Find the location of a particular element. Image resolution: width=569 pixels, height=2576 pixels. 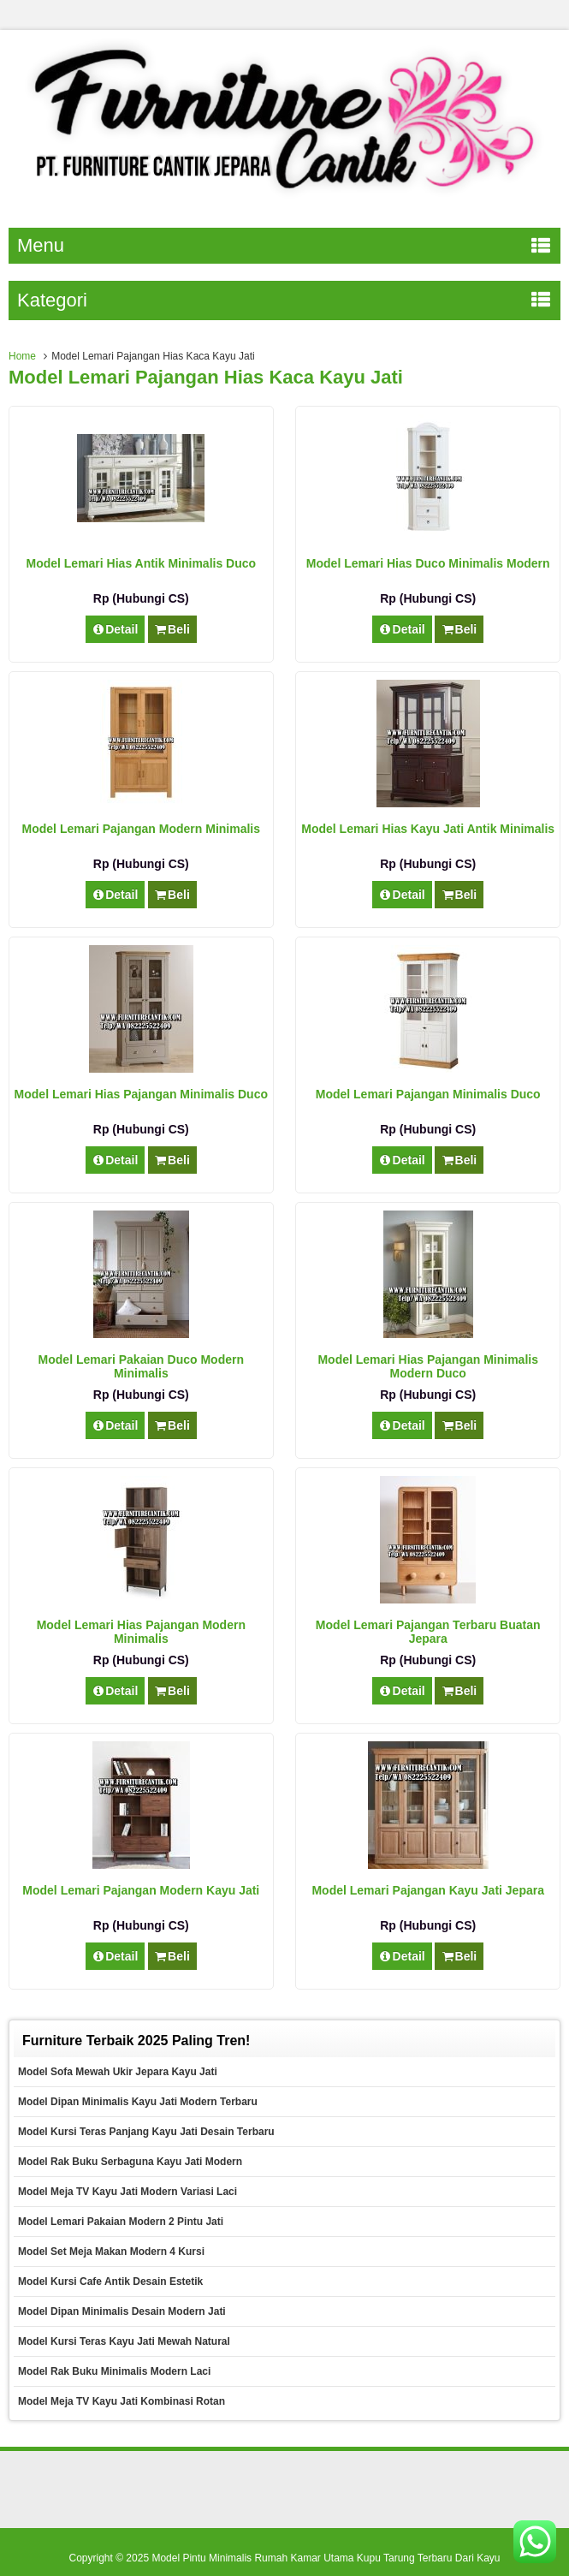

Model Lemari Pajangan Modern Kayu Jati is located at coordinates (140, 1890).